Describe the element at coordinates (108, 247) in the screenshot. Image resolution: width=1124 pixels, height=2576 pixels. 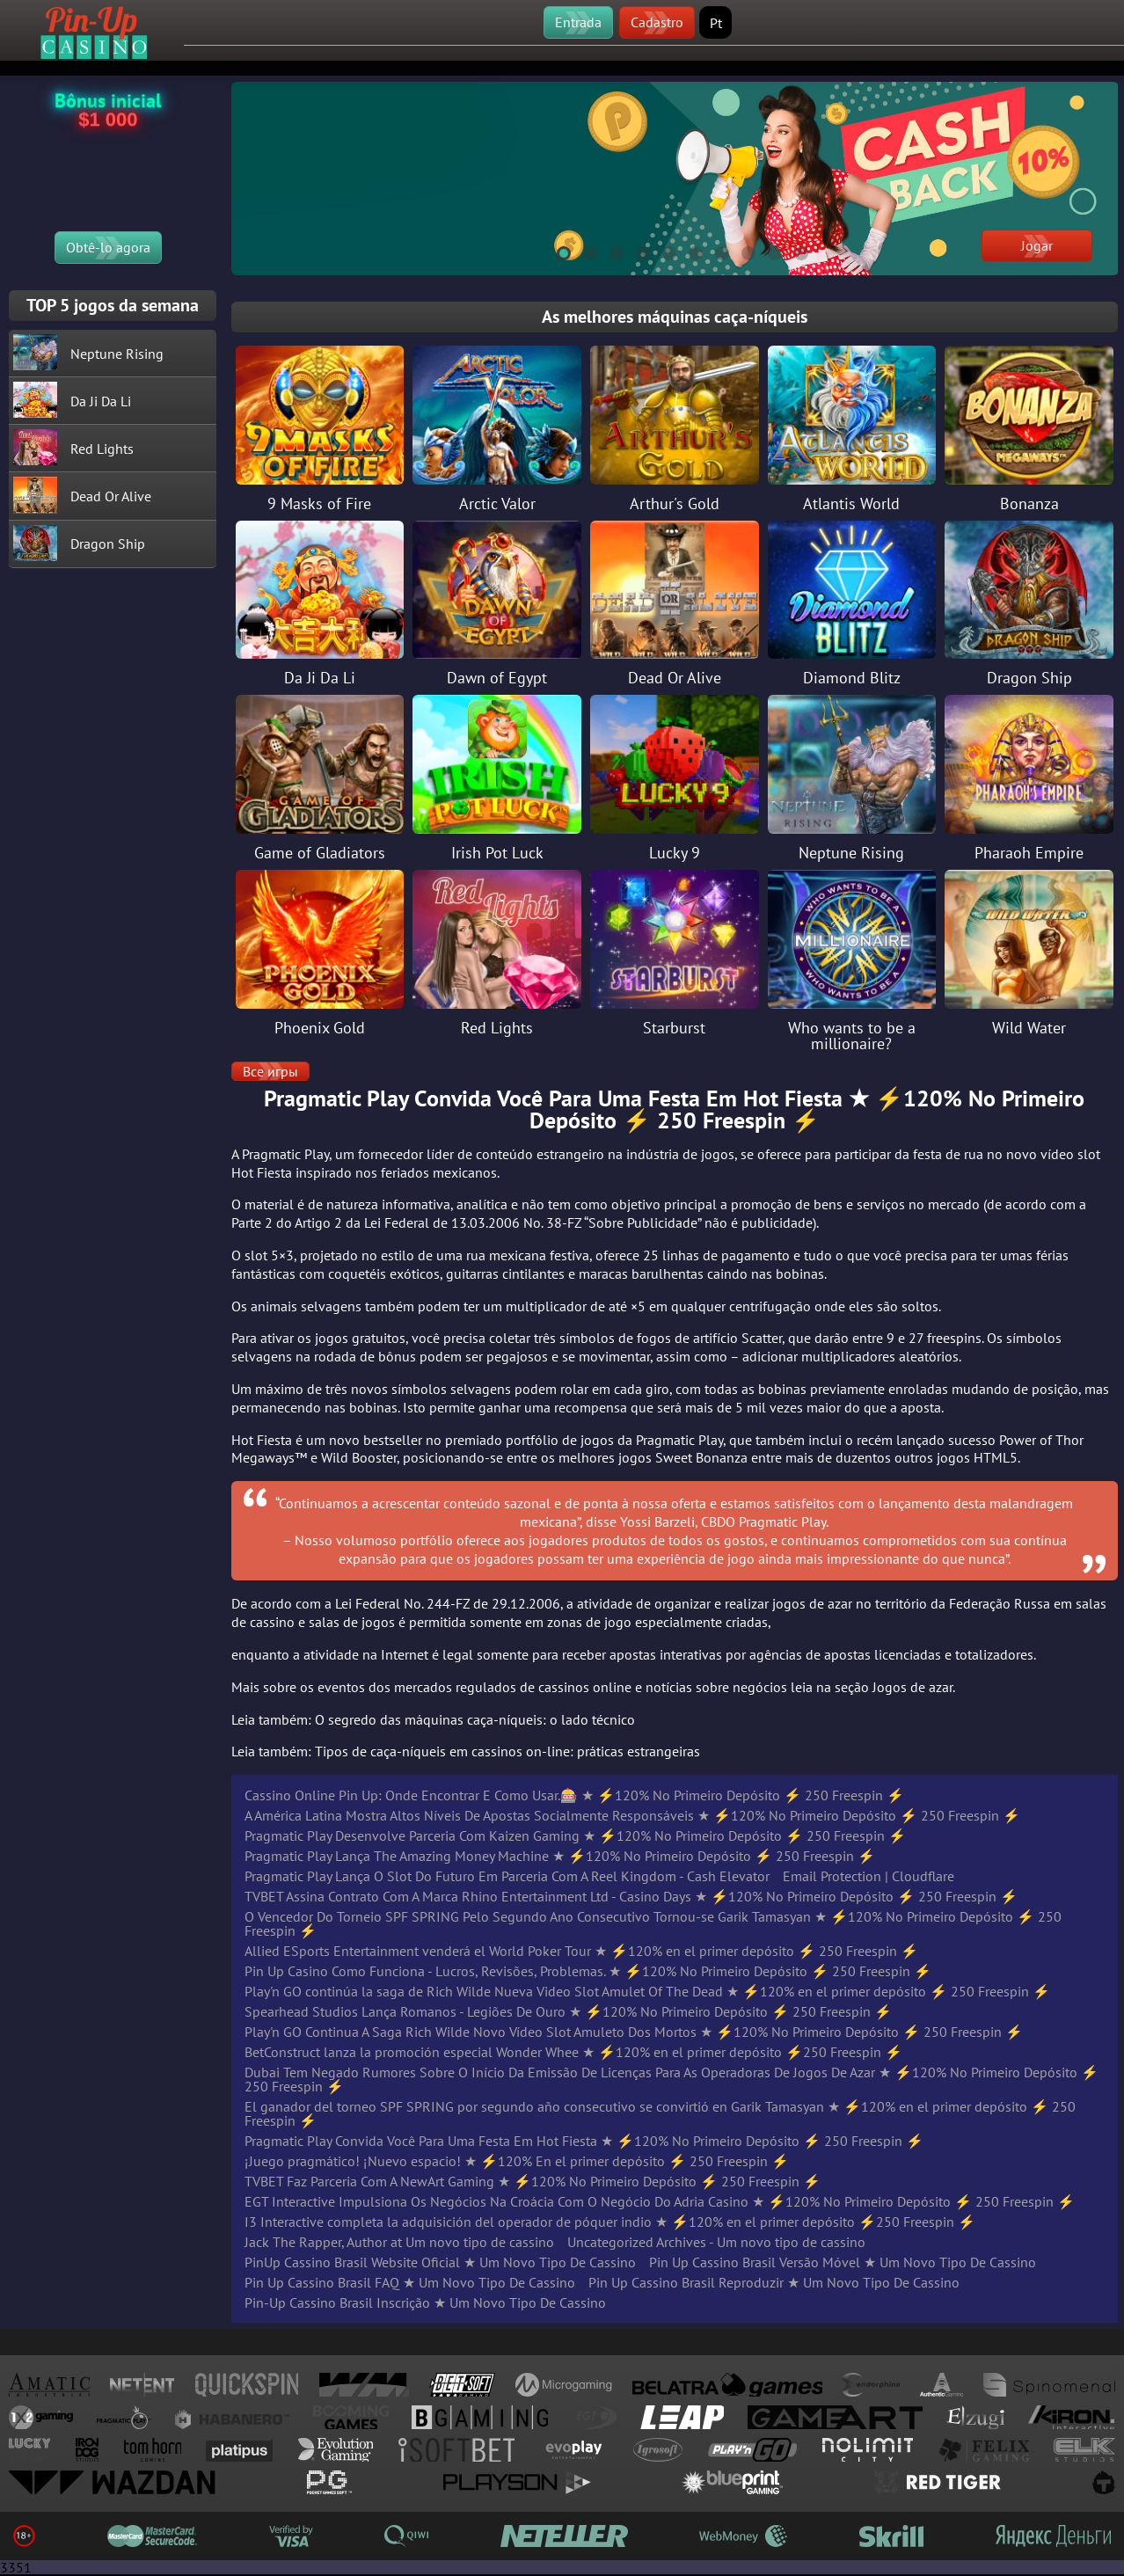
I see `Obtê-lo agora` at that location.